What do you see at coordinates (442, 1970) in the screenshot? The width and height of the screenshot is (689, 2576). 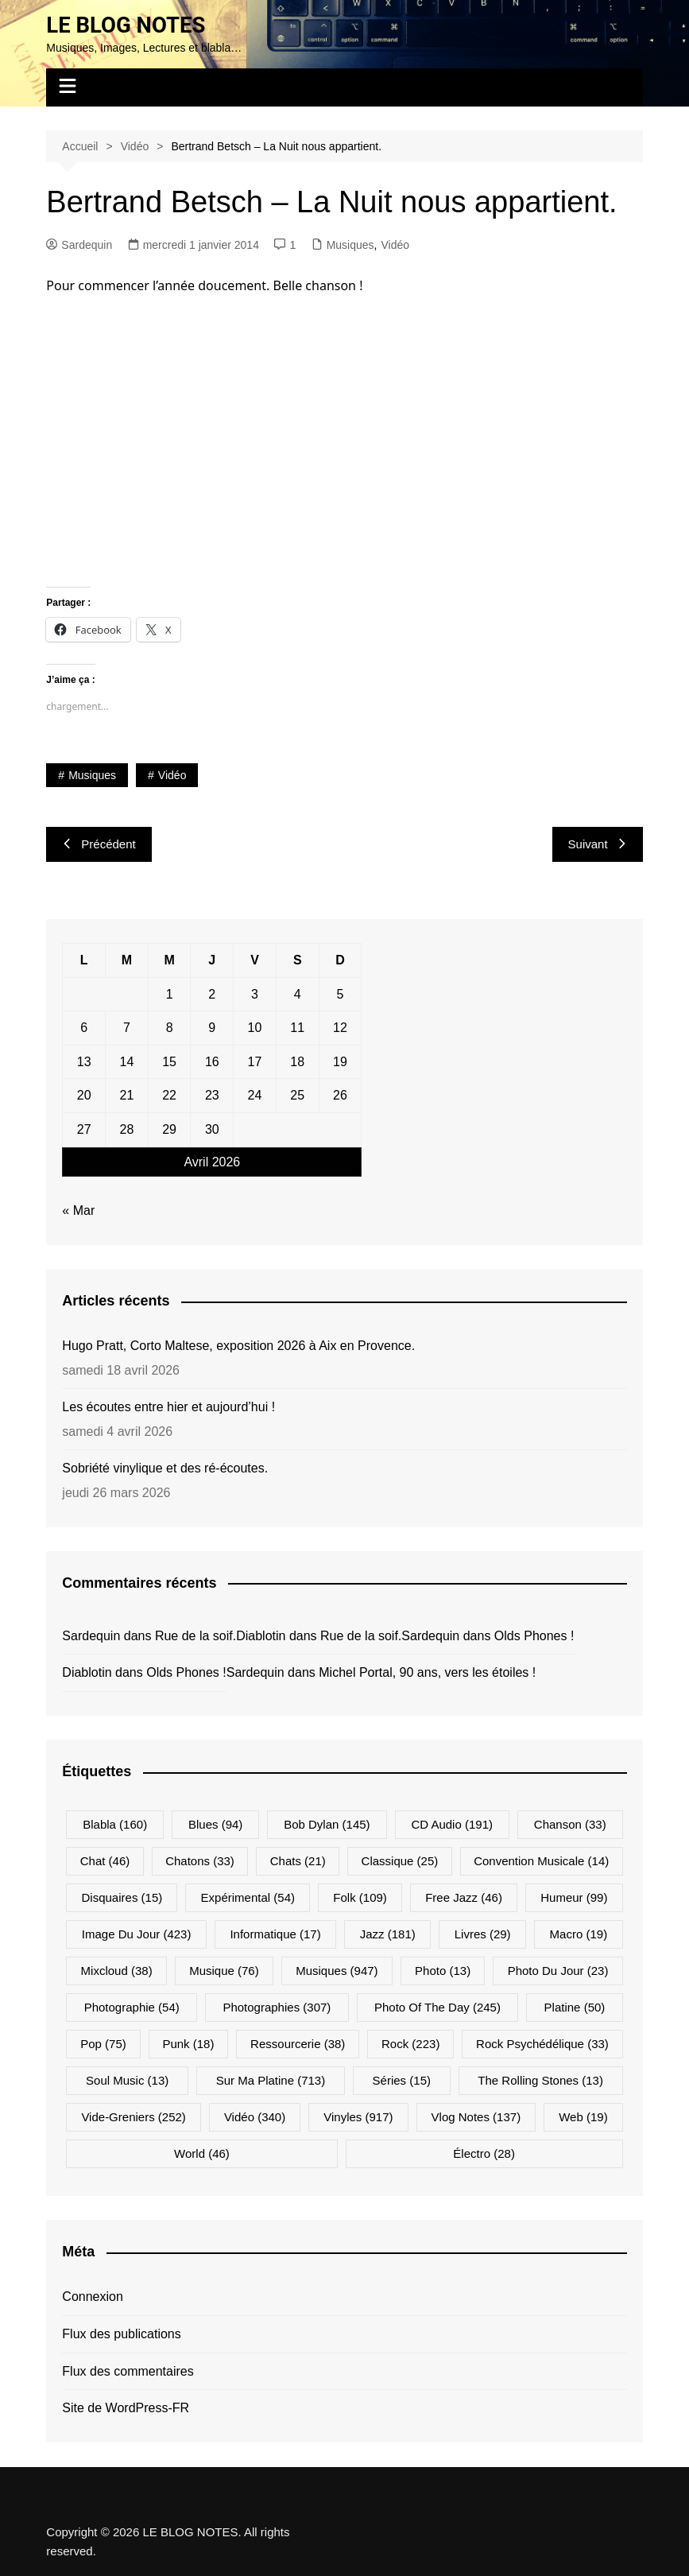 I see `Photo [Photo (13 éléments)]` at bounding box center [442, 1970].